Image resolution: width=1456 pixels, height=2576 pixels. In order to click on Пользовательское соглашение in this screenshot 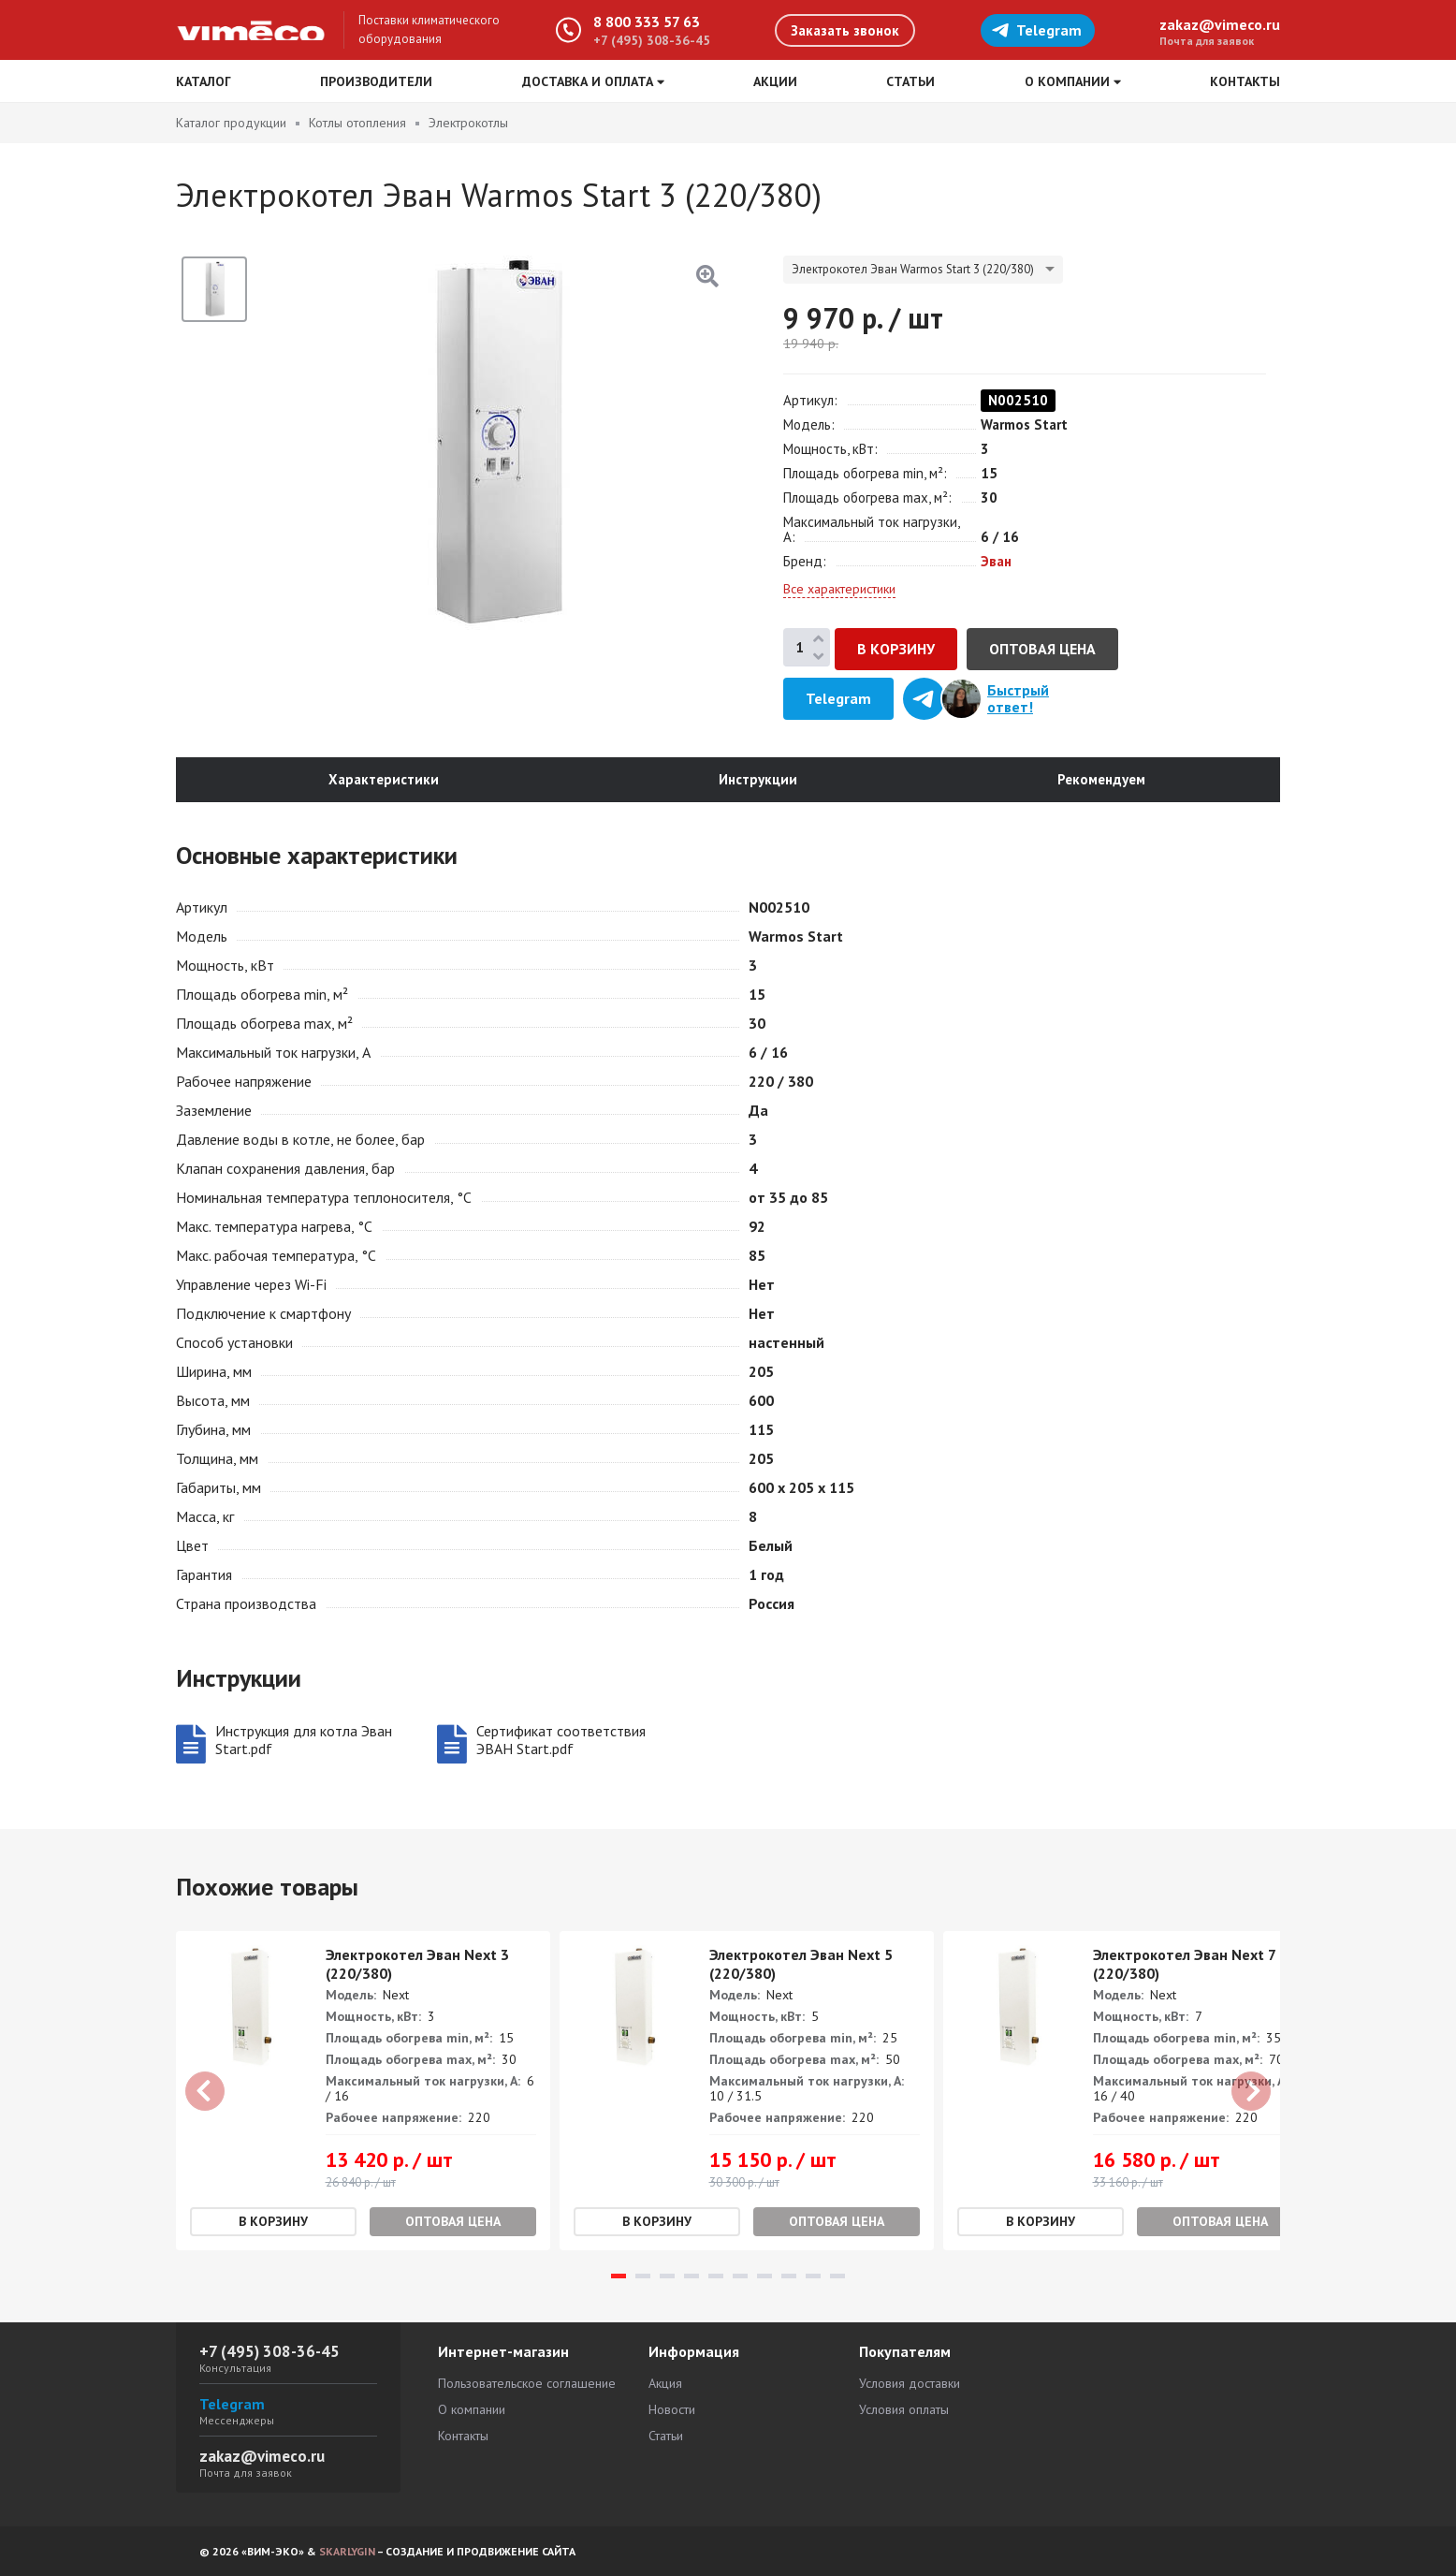, I will do `click(527, 2383)`.